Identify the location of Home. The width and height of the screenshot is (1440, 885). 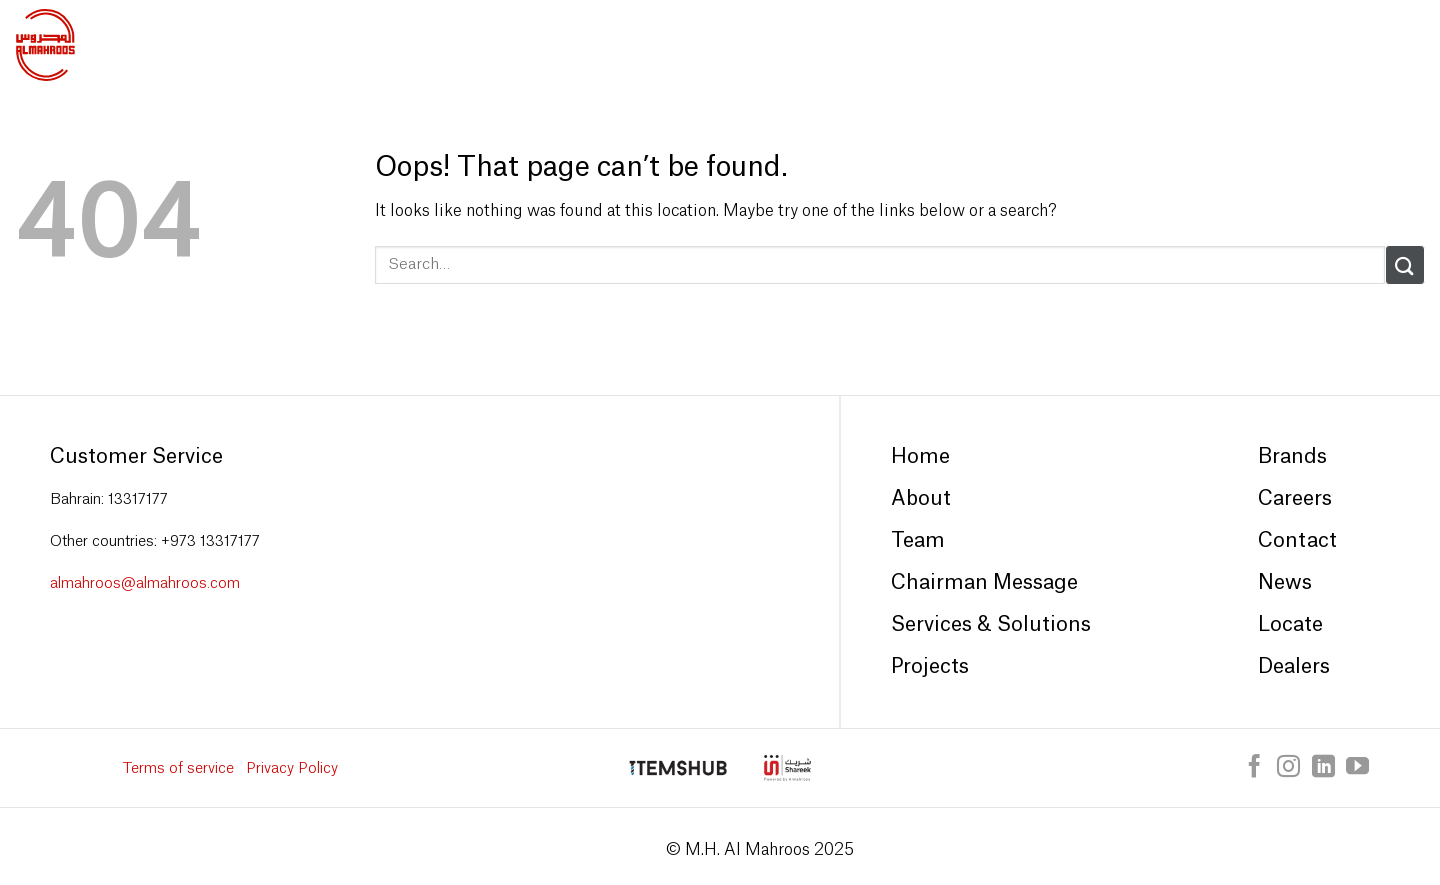
(920, 457).